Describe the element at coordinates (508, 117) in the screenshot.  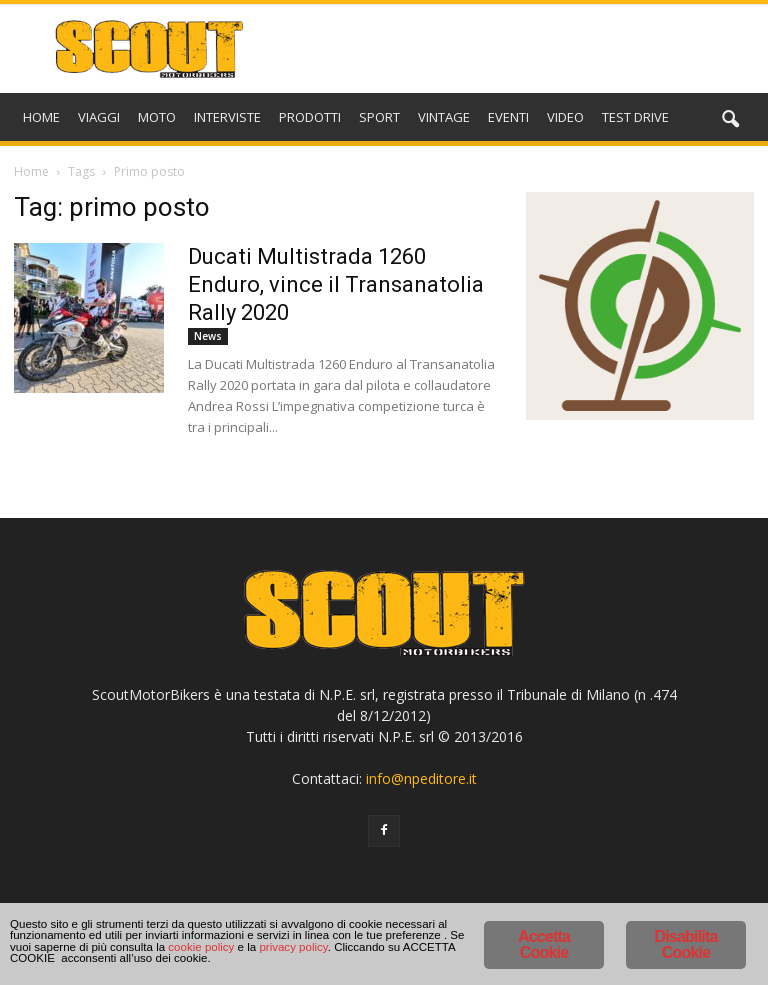
I see `EVENTI` at that location.